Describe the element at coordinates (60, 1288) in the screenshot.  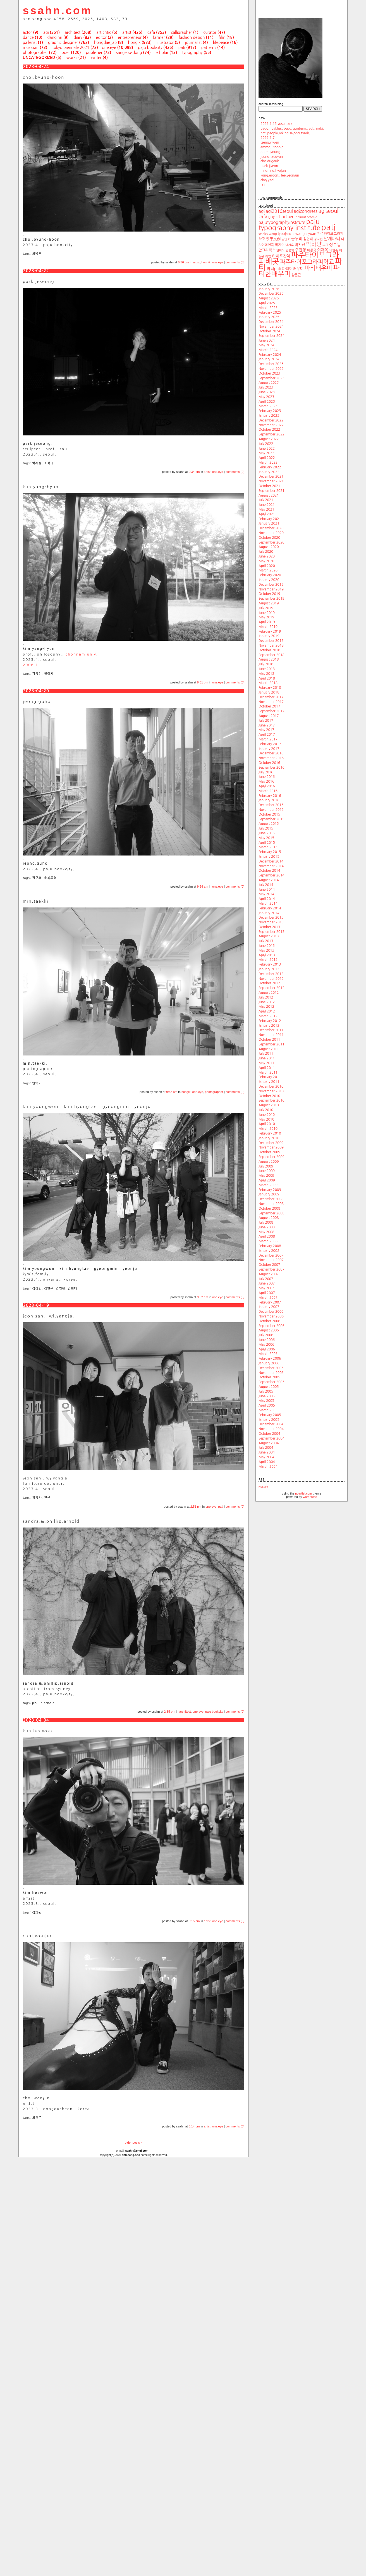
I see `김영원` at that location.